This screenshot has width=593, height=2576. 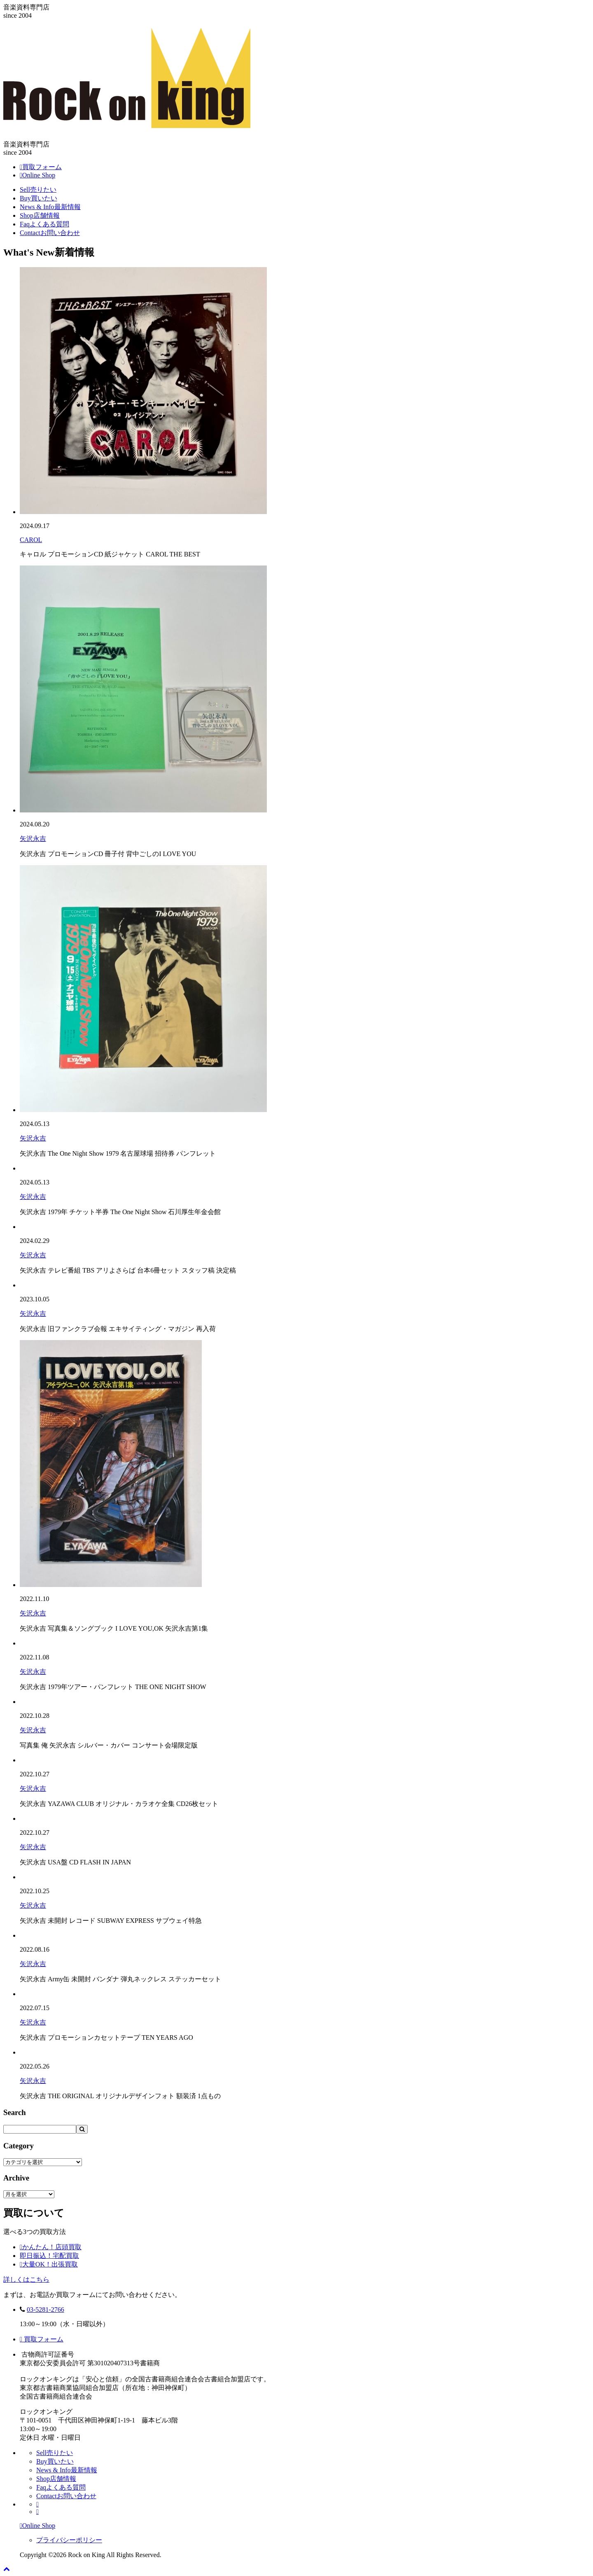 I want to click on Buy, so click(x=38, y=198).